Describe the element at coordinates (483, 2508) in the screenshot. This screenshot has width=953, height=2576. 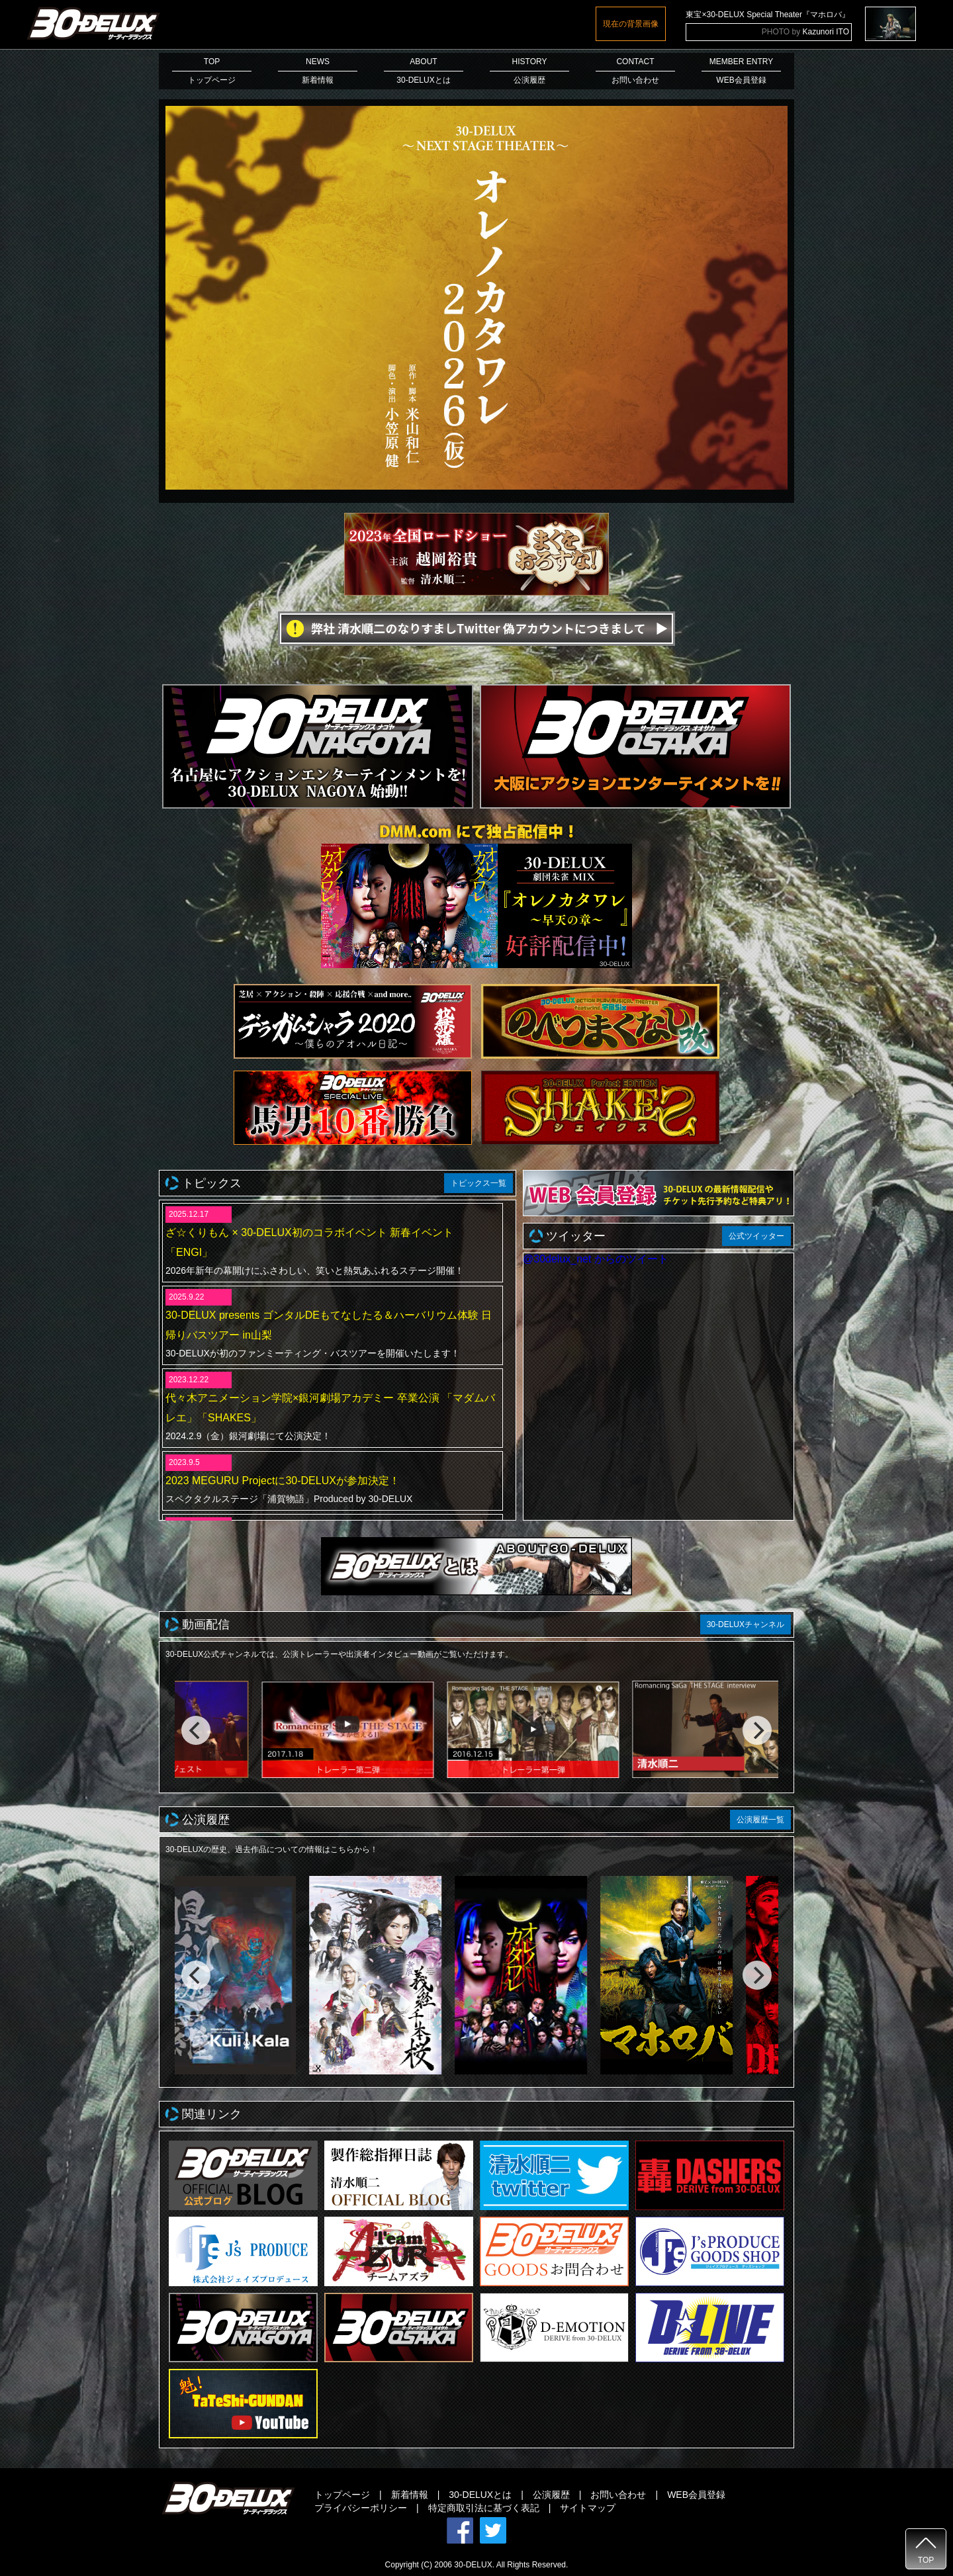
I see `特定商取引法に基づく表記` at that location.